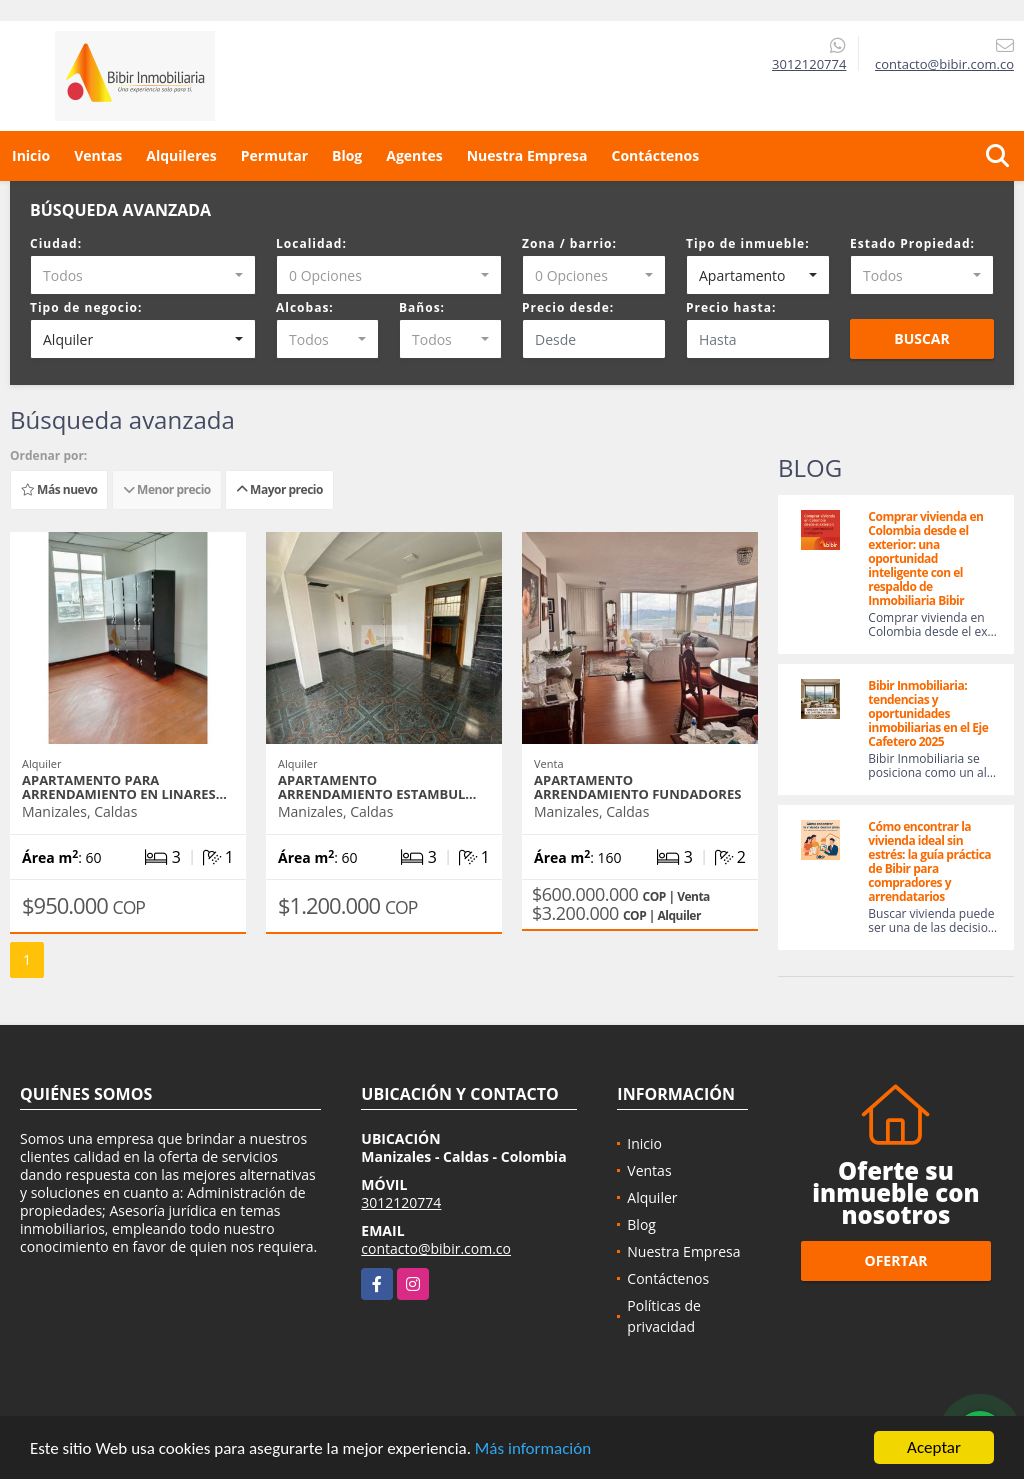 This screenshot has width=1024, height=1479. What do you see at coordinates (59, 489) in the screenshot?
I see `Más nuevo` at bounding box center [59, 489].